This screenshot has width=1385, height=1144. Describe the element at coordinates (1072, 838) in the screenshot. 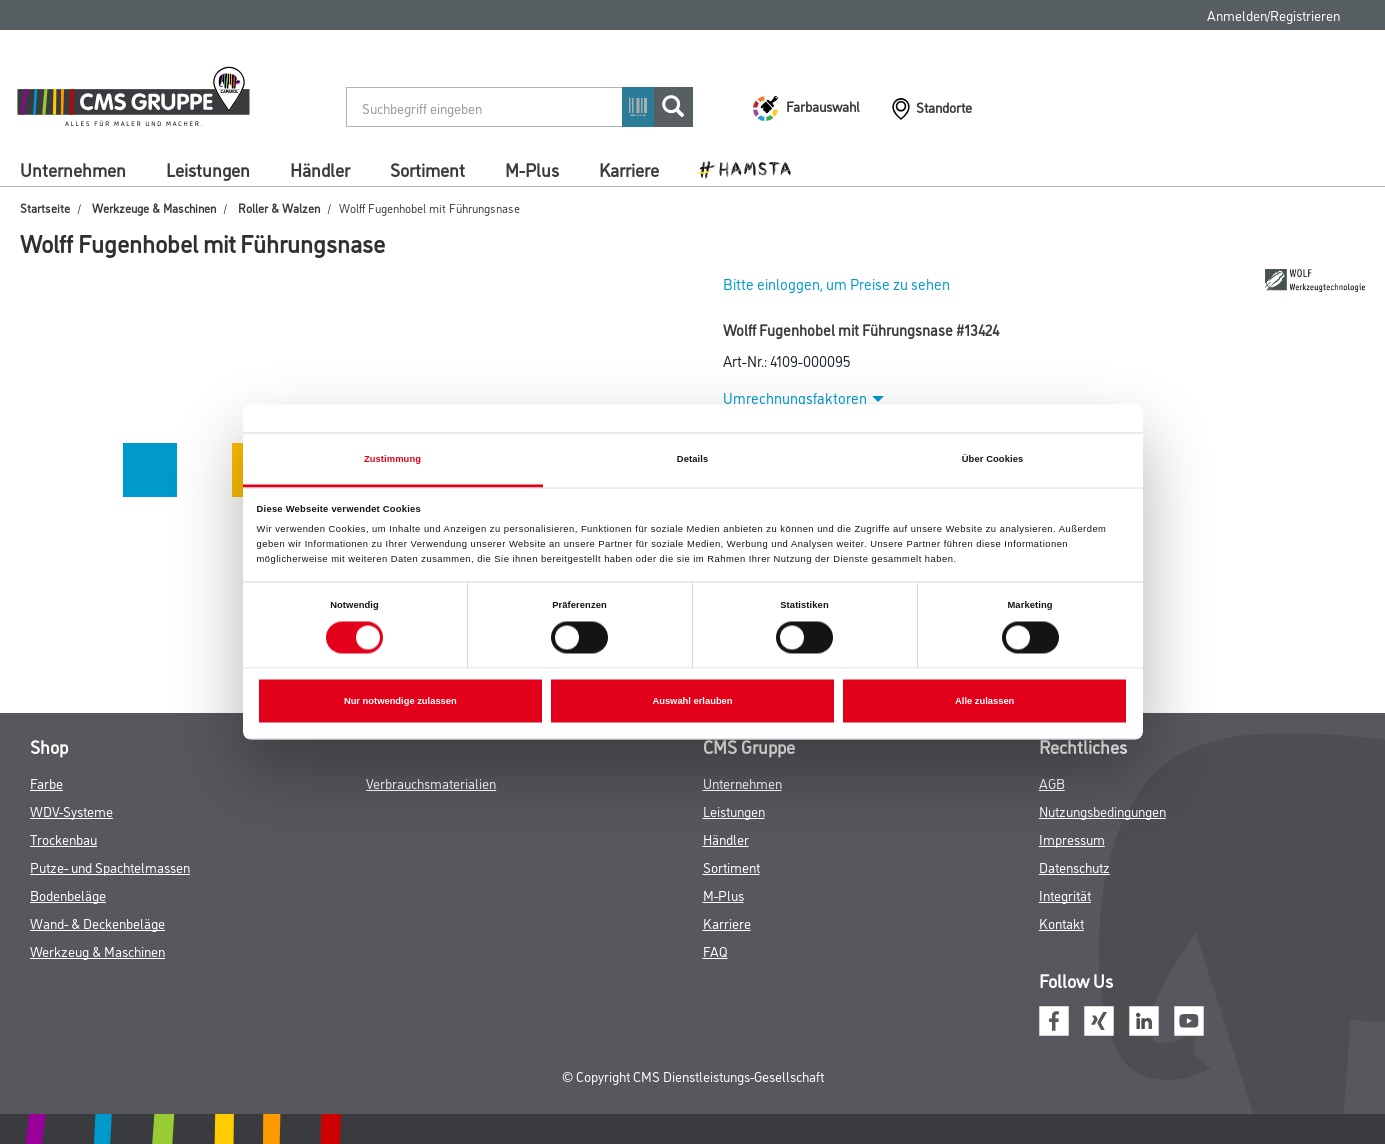

I see `Impressum` at that location.